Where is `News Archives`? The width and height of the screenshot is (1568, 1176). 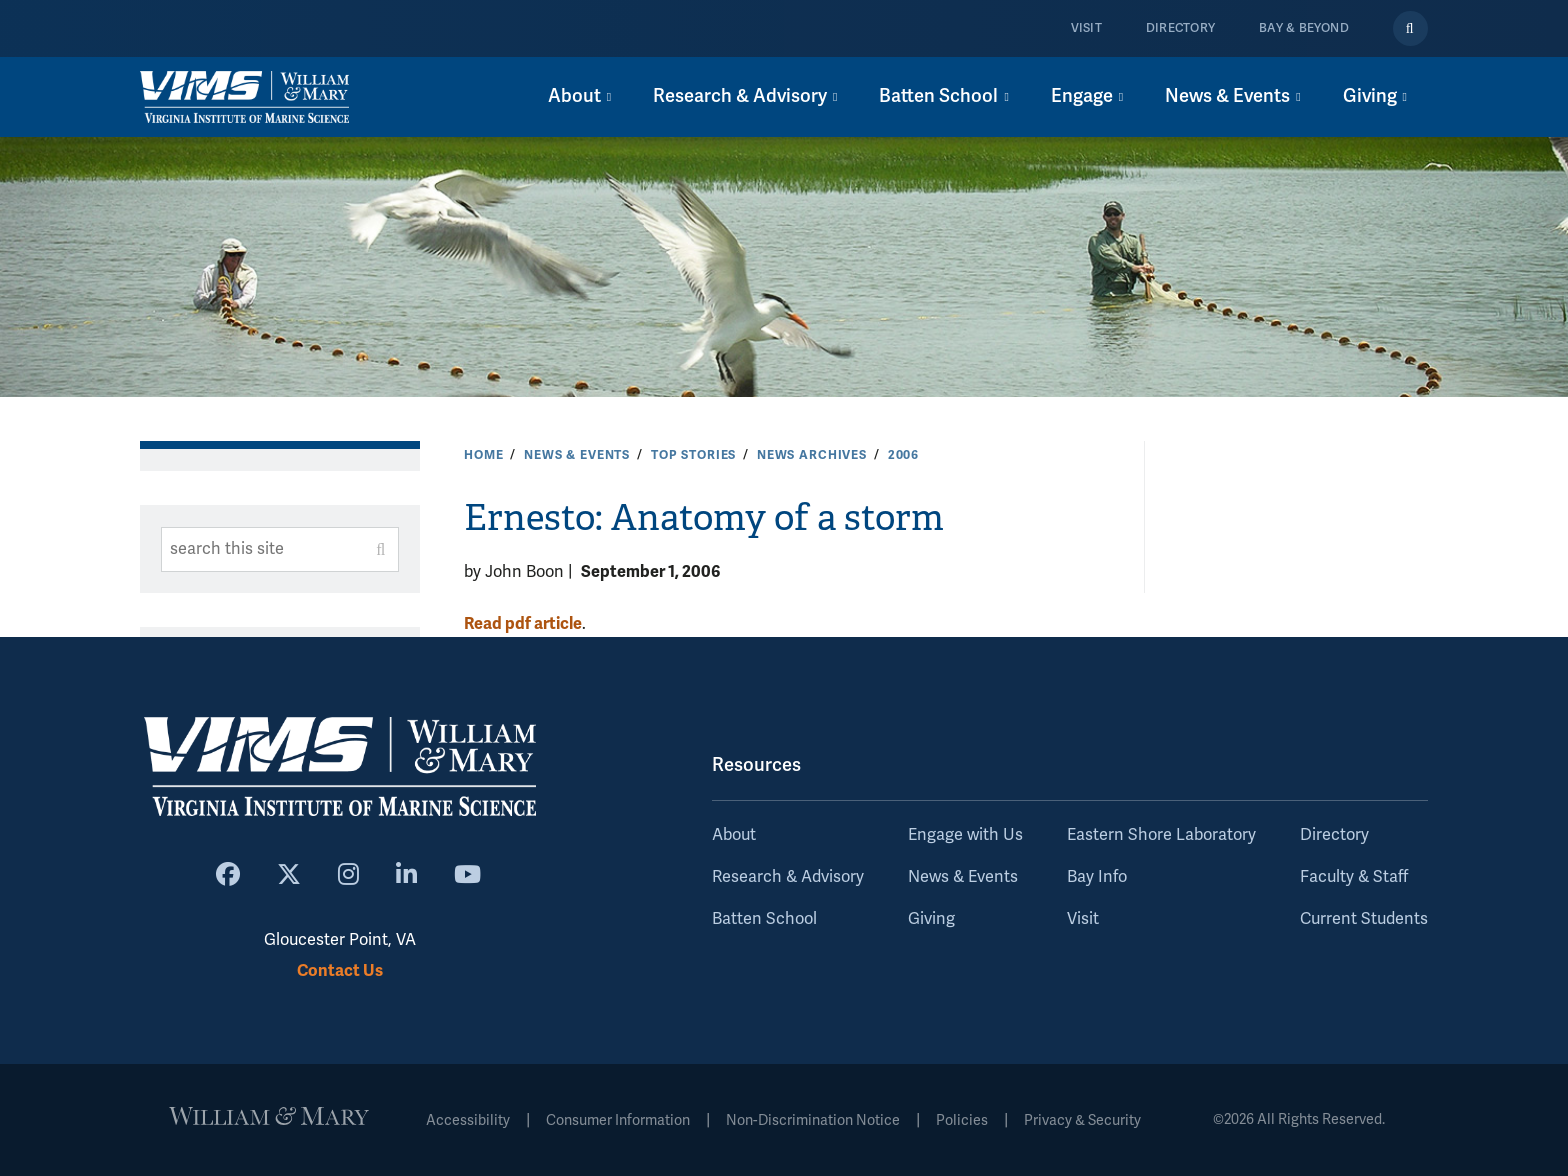 News Archives is located at coordinates (812, 455).